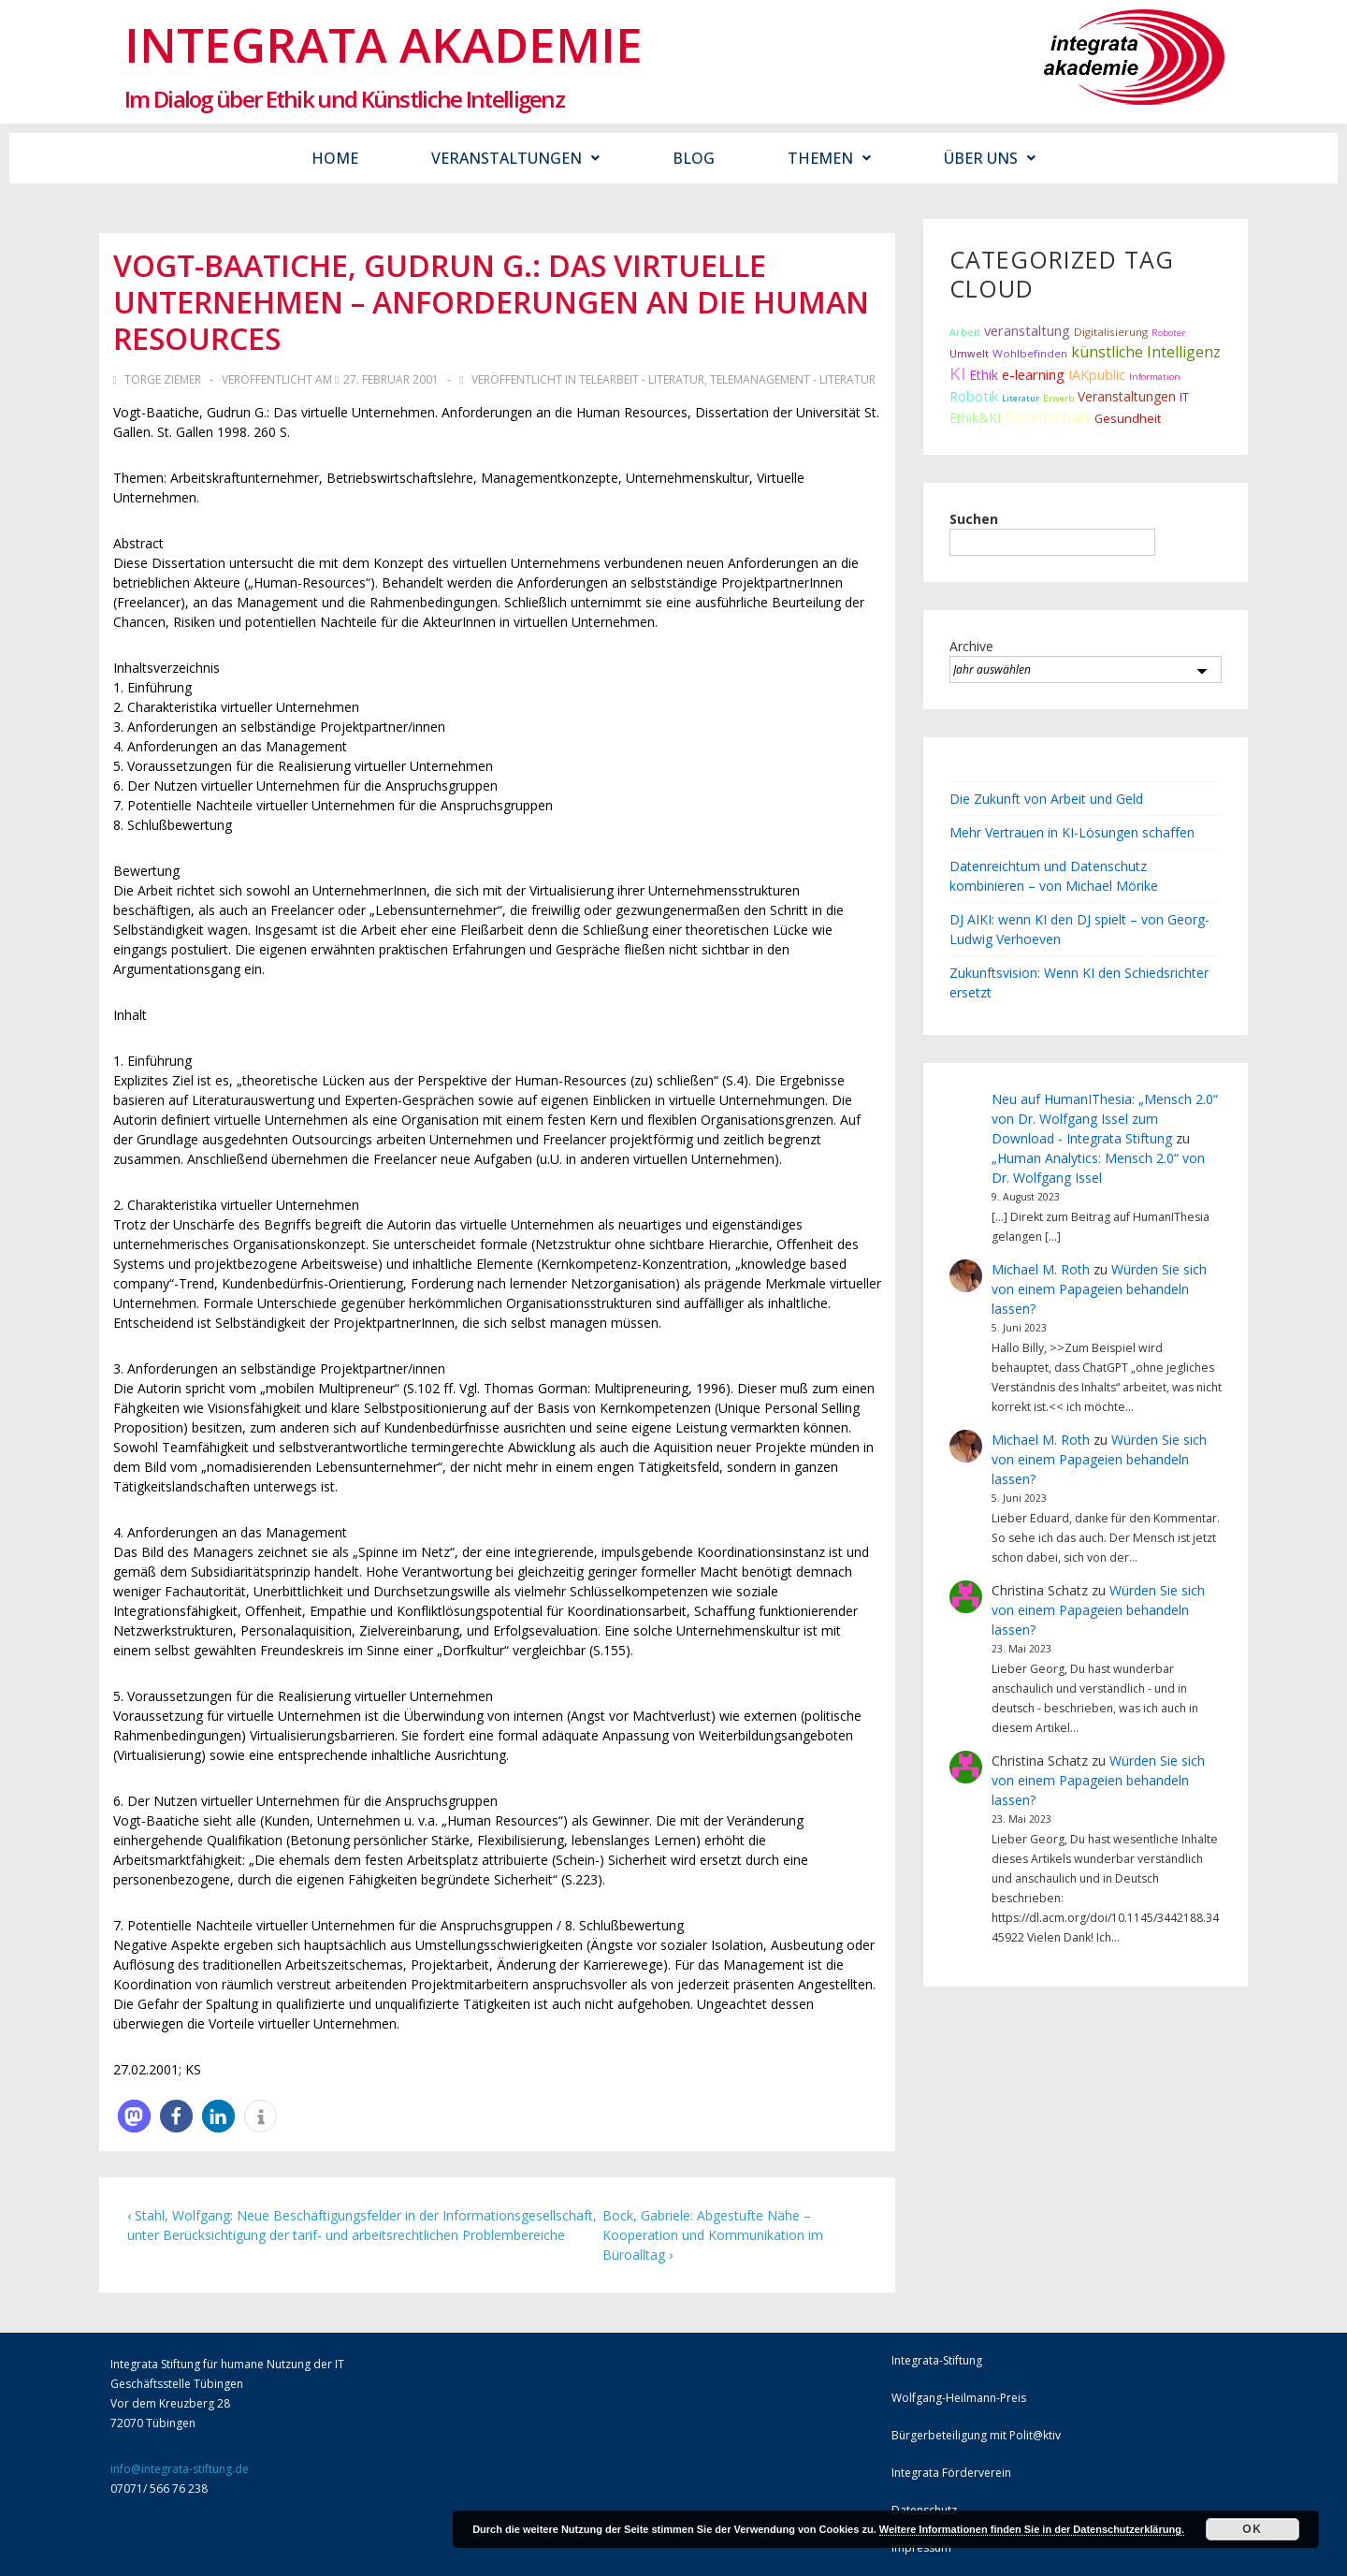 The image size is (1347, 2576). I want to click on Arbeit [Arbeit (9 Einträge)], so click(964, 332).